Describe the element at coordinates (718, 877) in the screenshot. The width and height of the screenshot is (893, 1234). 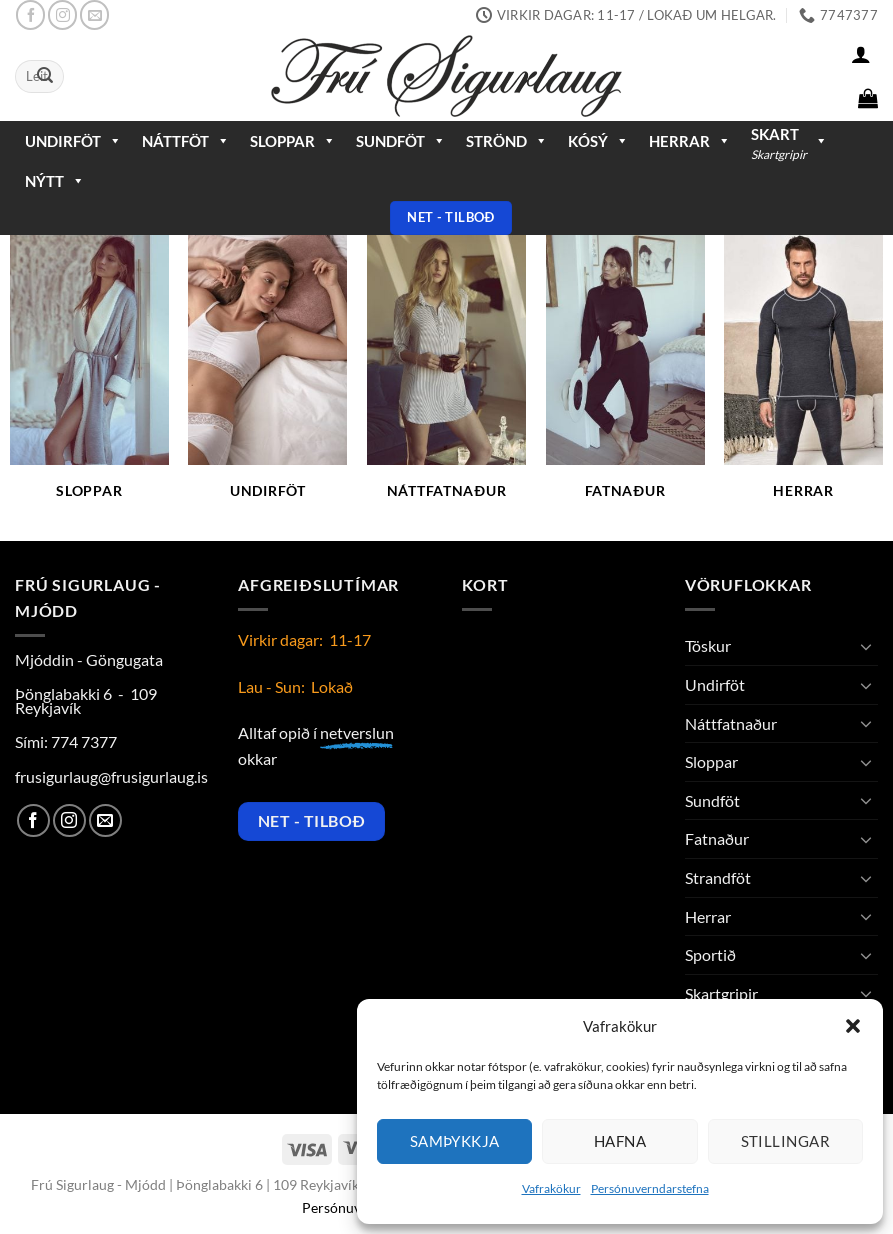
I see `Strandföt` at that location.